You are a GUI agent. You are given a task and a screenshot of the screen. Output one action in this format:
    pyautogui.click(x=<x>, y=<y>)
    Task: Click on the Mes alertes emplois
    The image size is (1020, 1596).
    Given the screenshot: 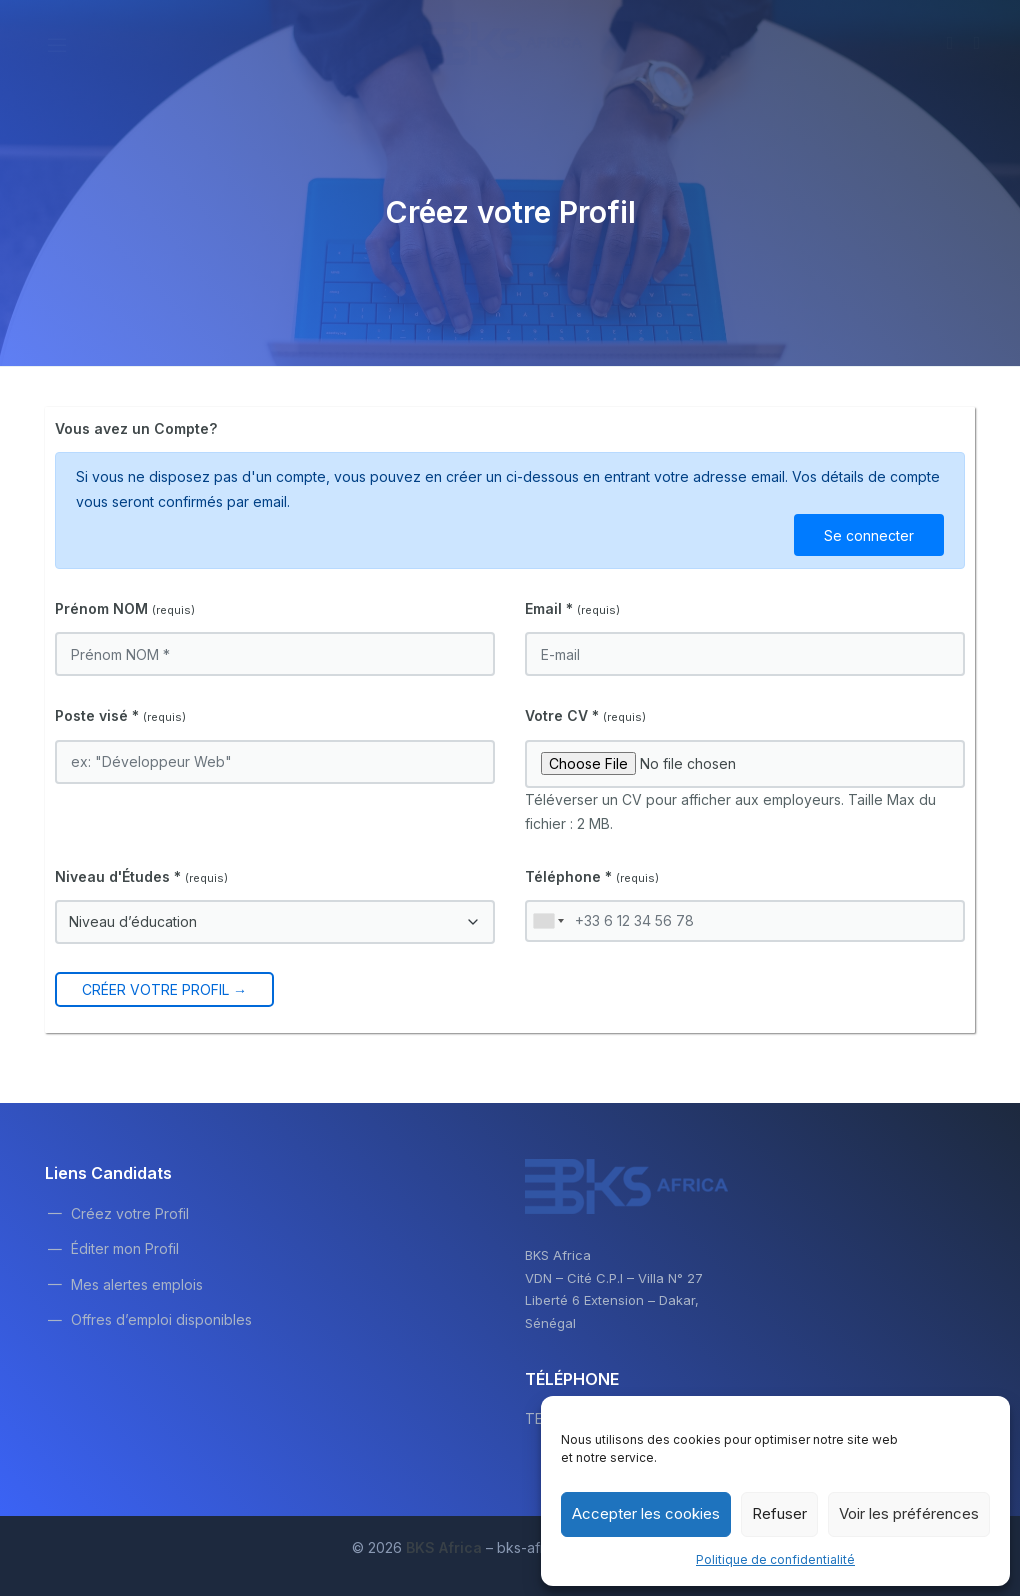 What is the action you would take?
    pyautogui.click(x=137, y=1284)
    